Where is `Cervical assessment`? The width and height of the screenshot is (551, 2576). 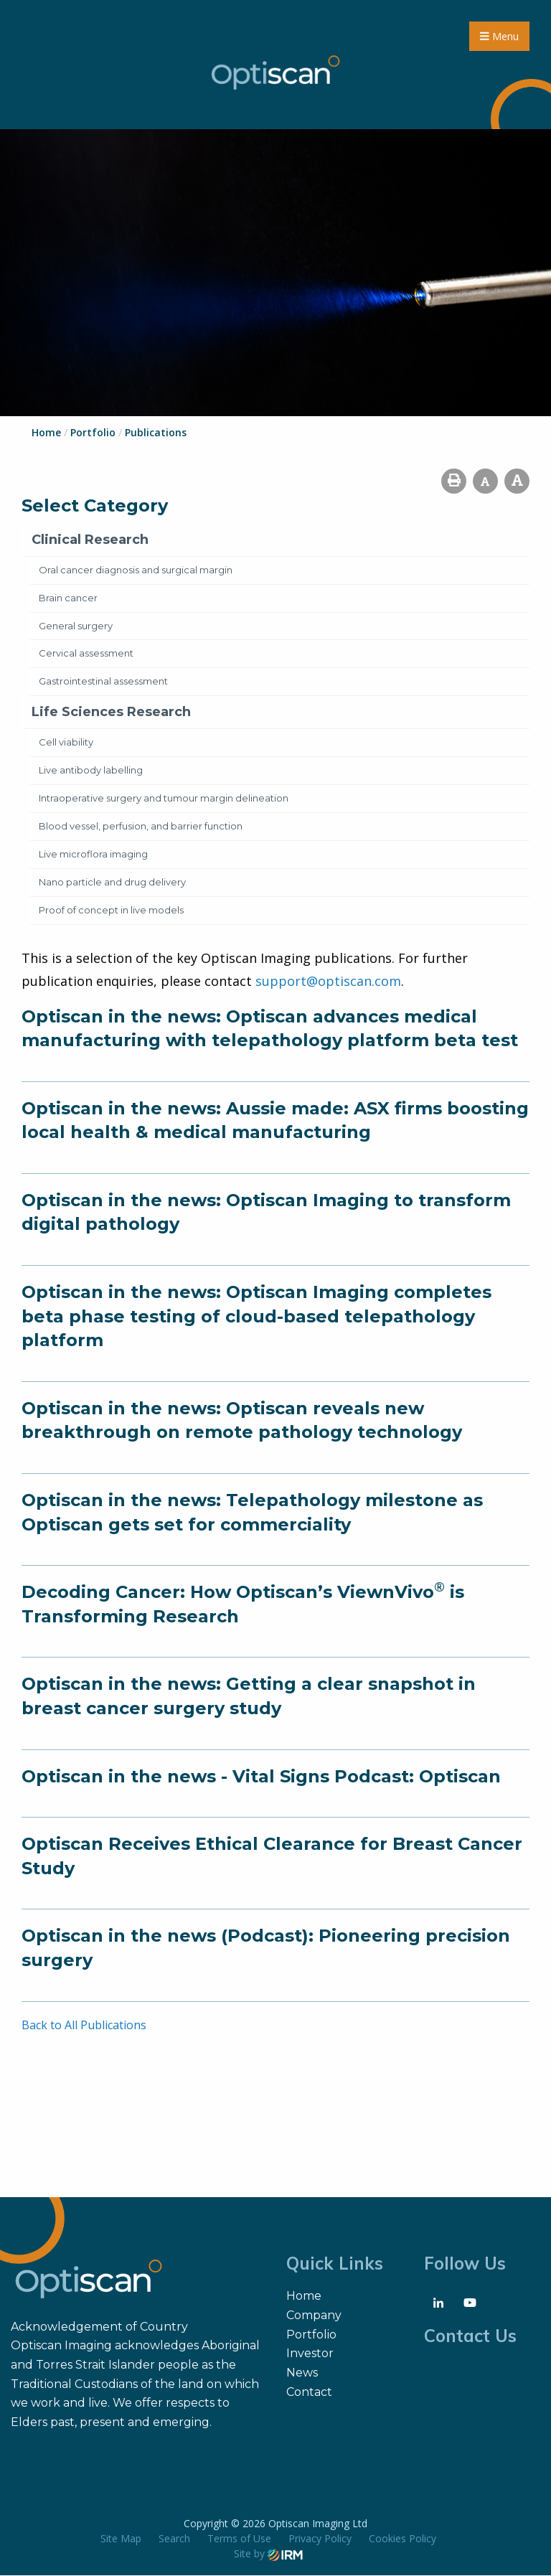 Cervical assessment is located at coordinates (86, 653).